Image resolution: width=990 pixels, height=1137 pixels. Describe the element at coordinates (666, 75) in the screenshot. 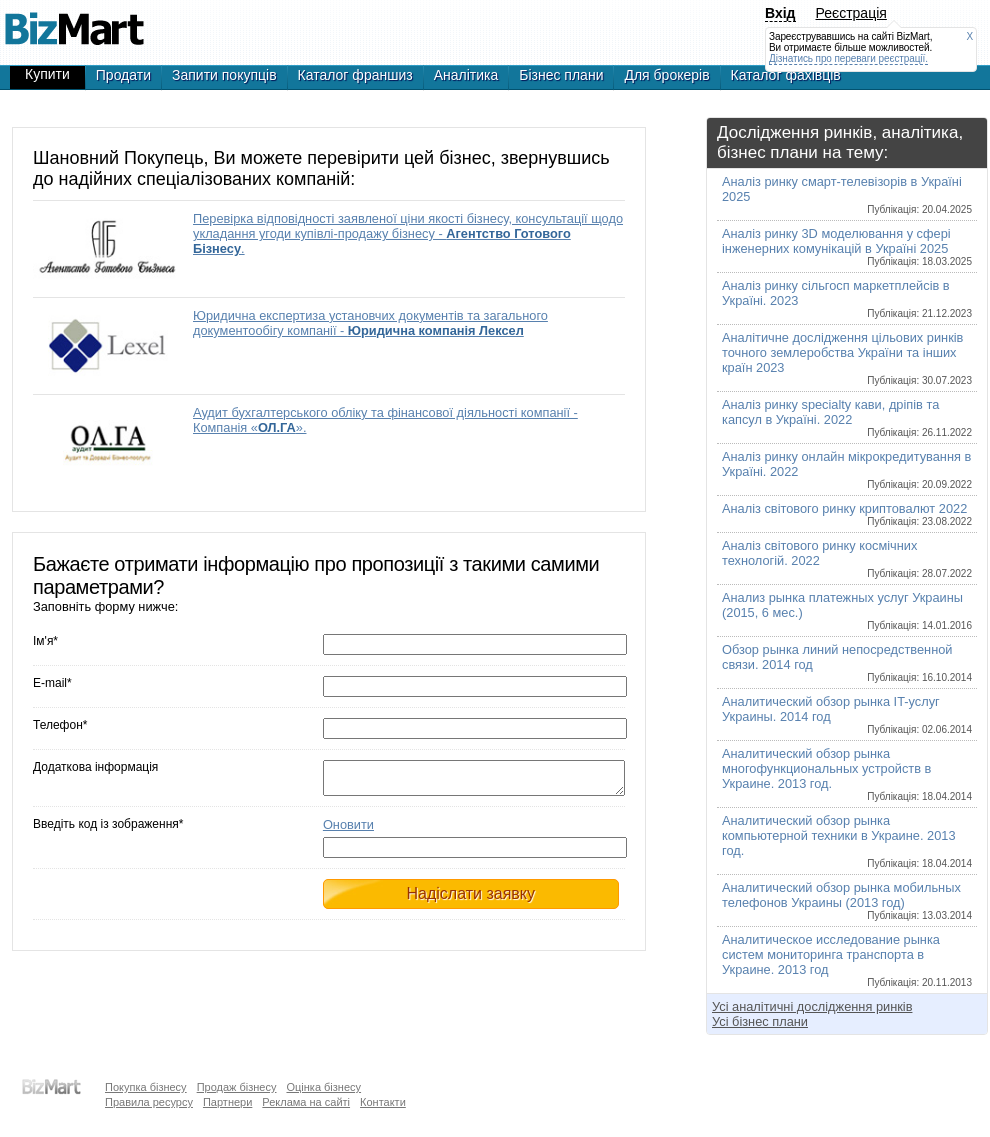

I see `Для брокерів` at that location.